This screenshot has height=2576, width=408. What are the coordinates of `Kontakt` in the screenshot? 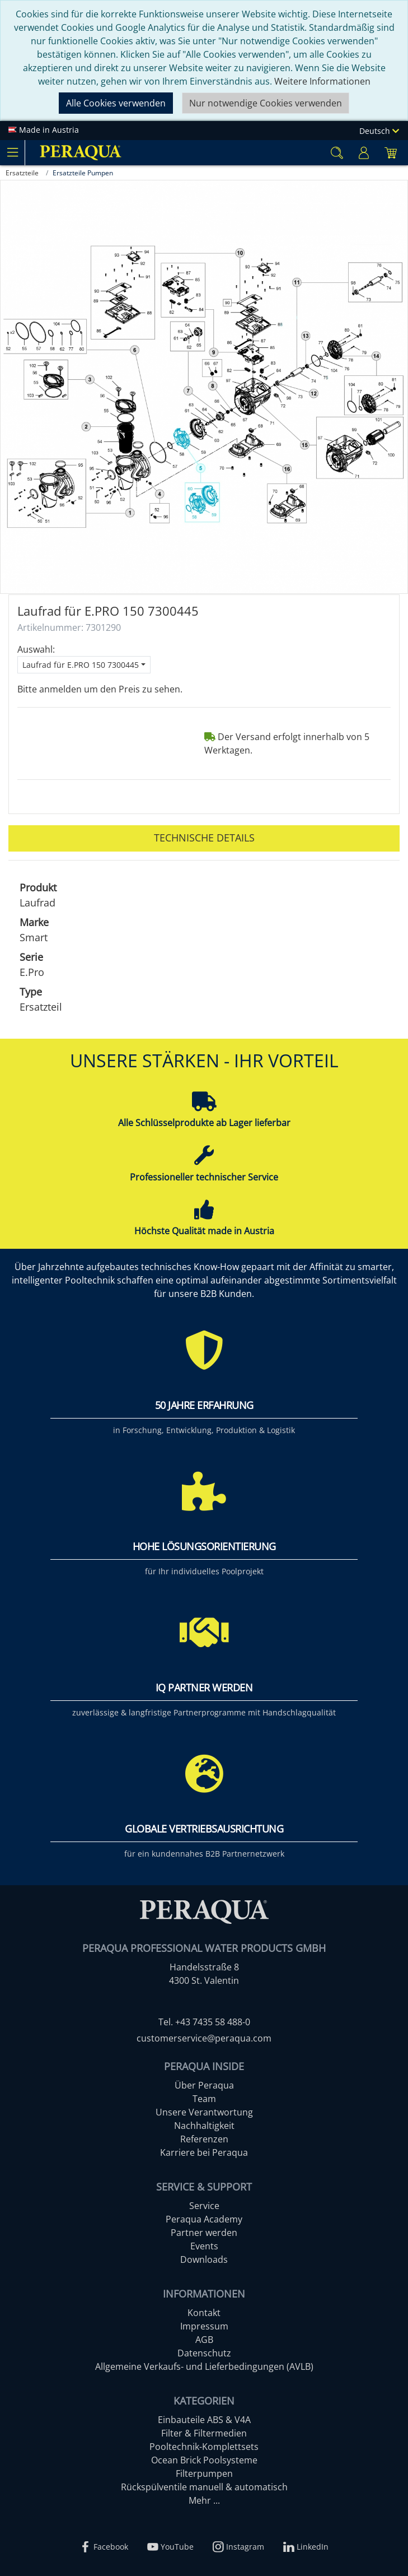 It's located at (204, 2313).